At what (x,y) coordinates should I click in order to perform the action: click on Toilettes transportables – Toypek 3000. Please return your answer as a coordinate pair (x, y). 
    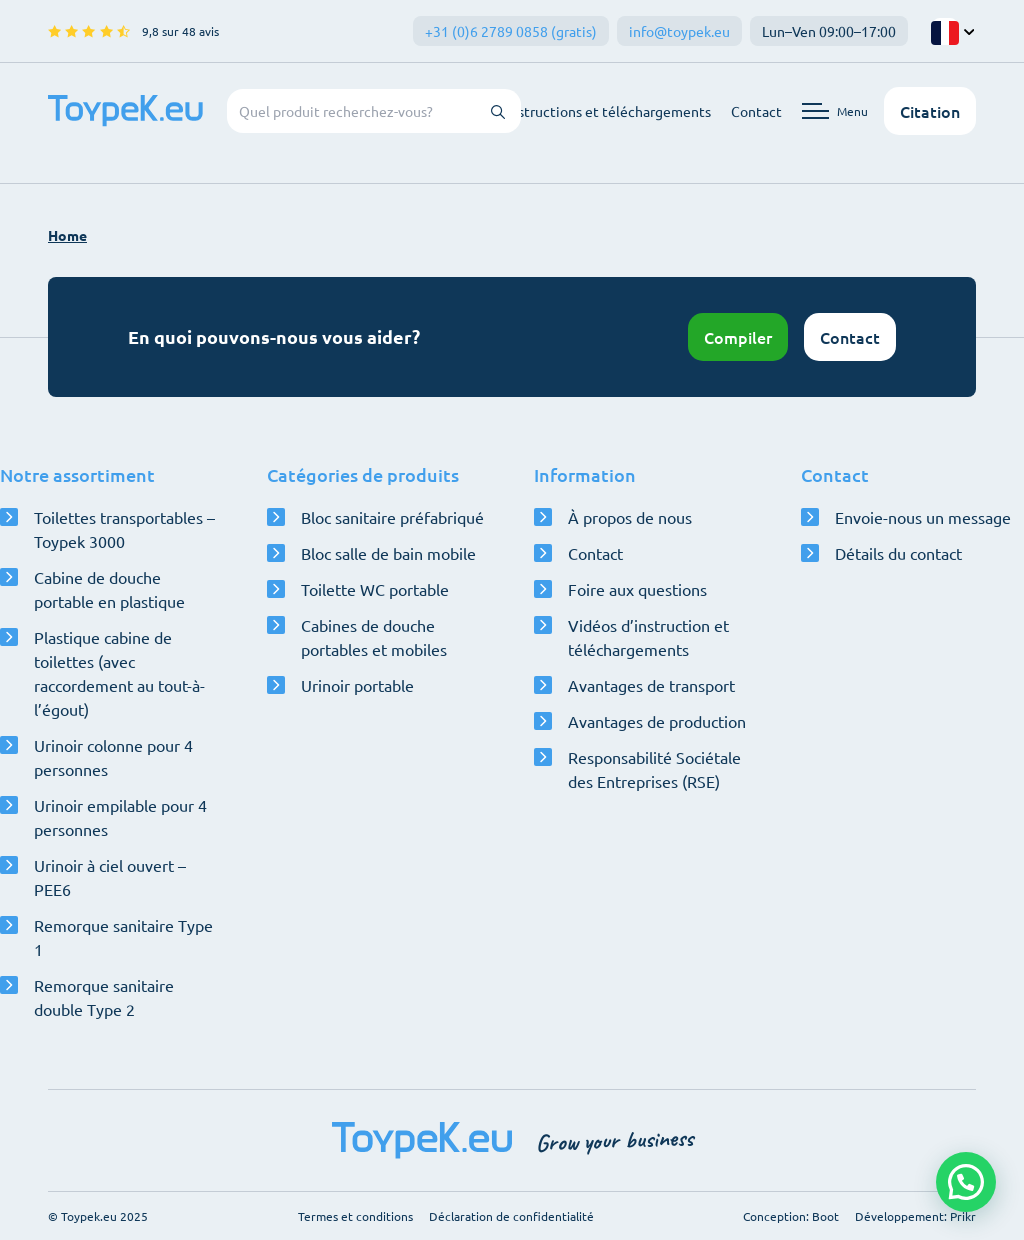
    Looking at the image, I should click on (124, 529).